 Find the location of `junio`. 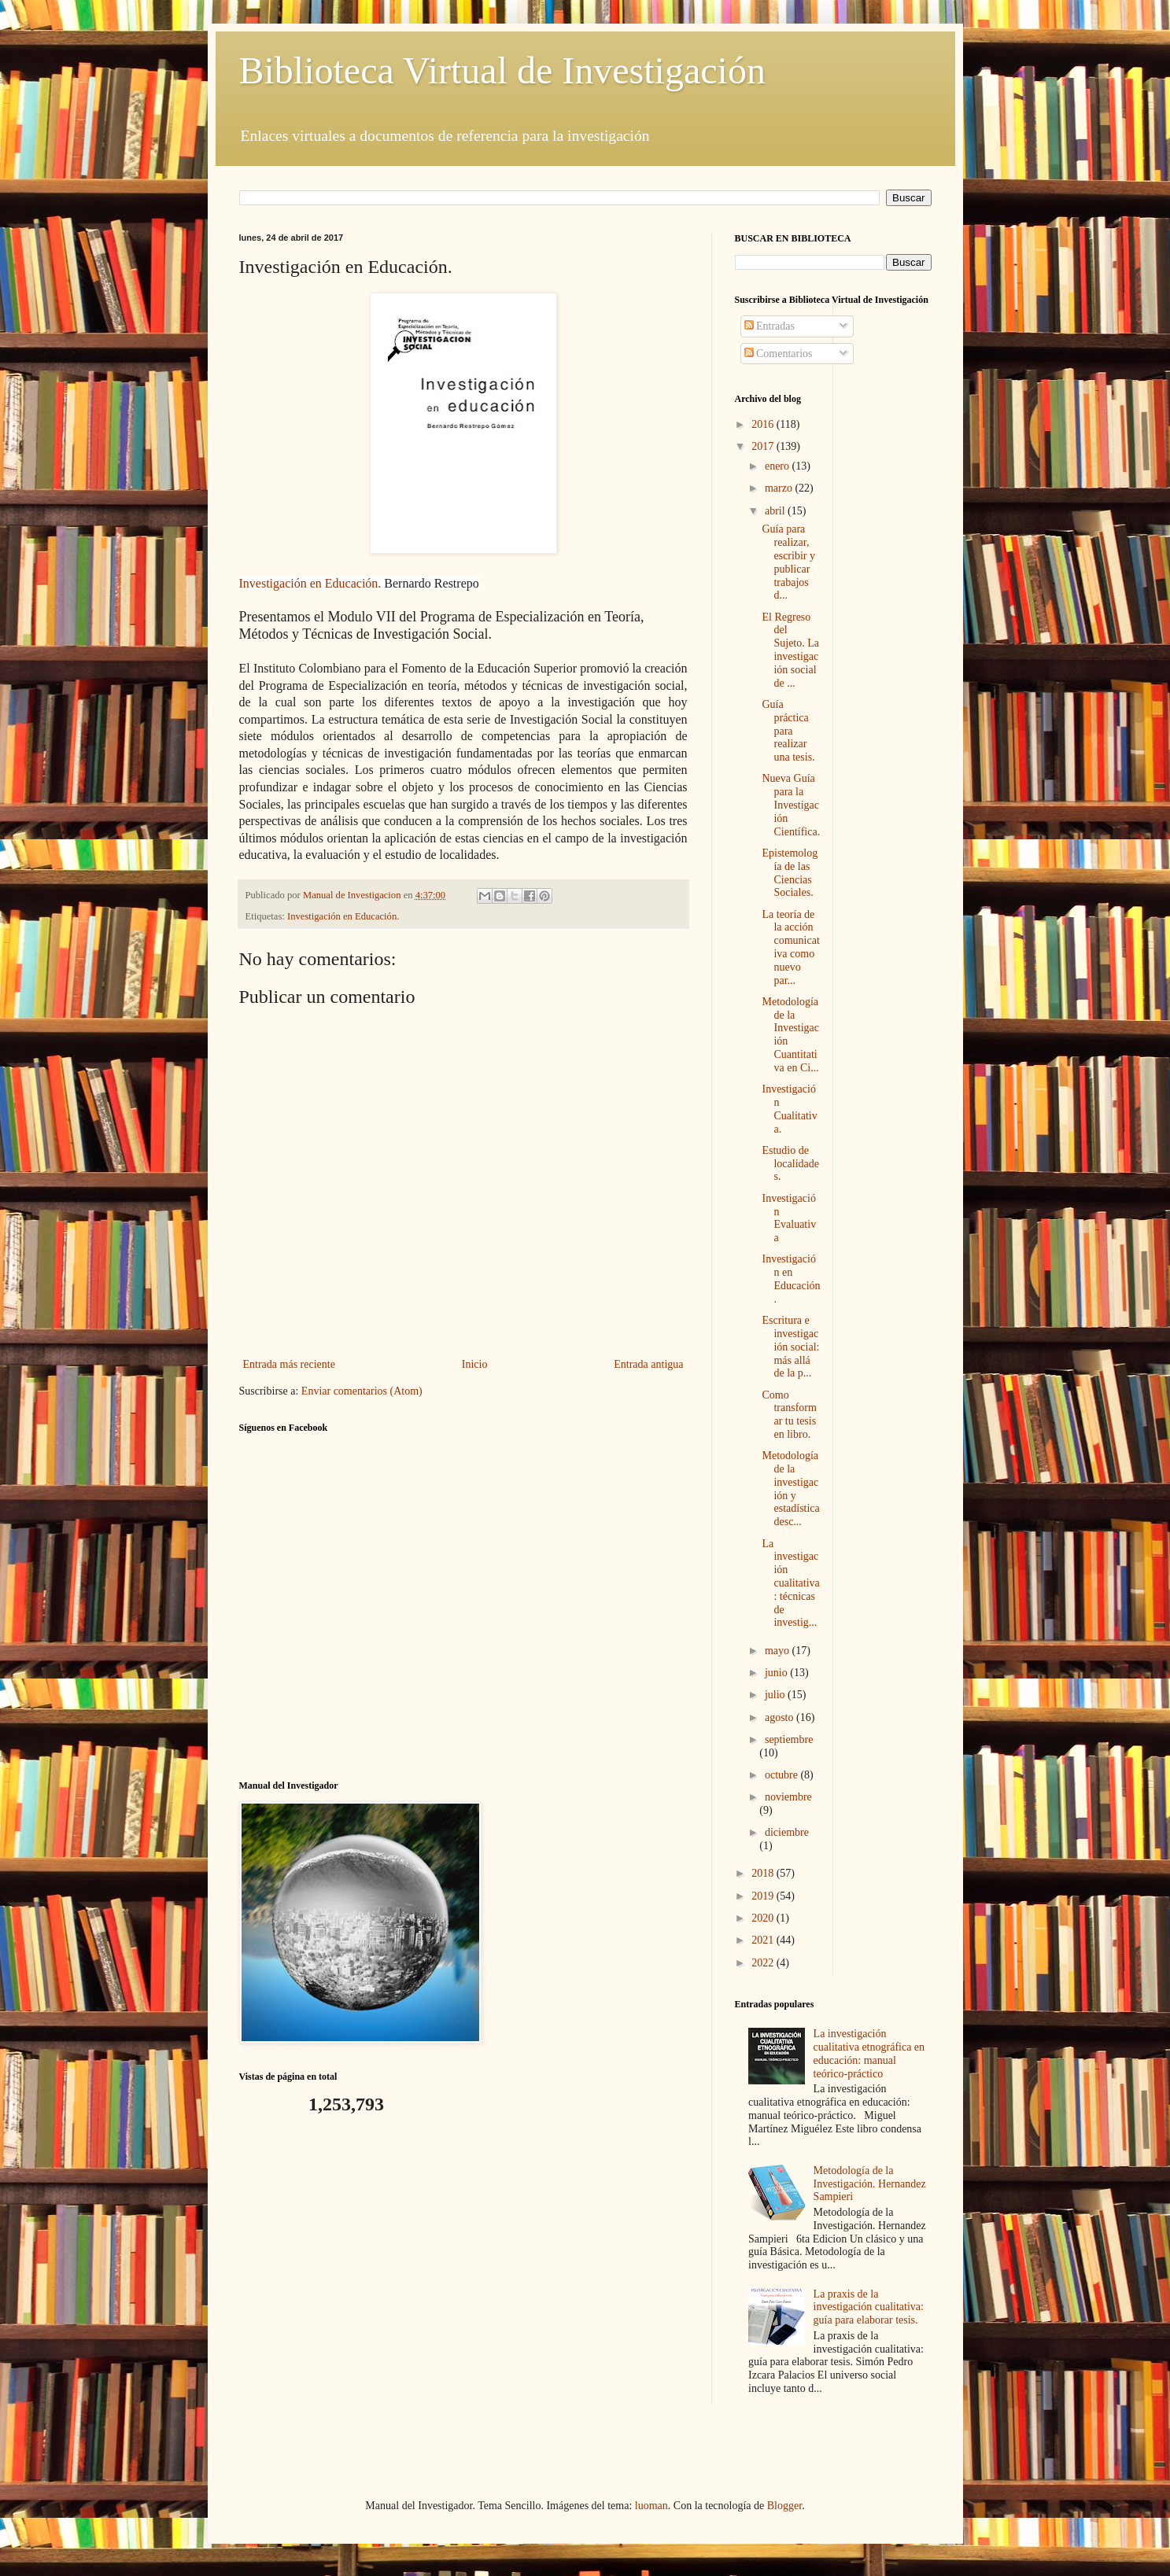

junio is located at coordinates (777, 1673).